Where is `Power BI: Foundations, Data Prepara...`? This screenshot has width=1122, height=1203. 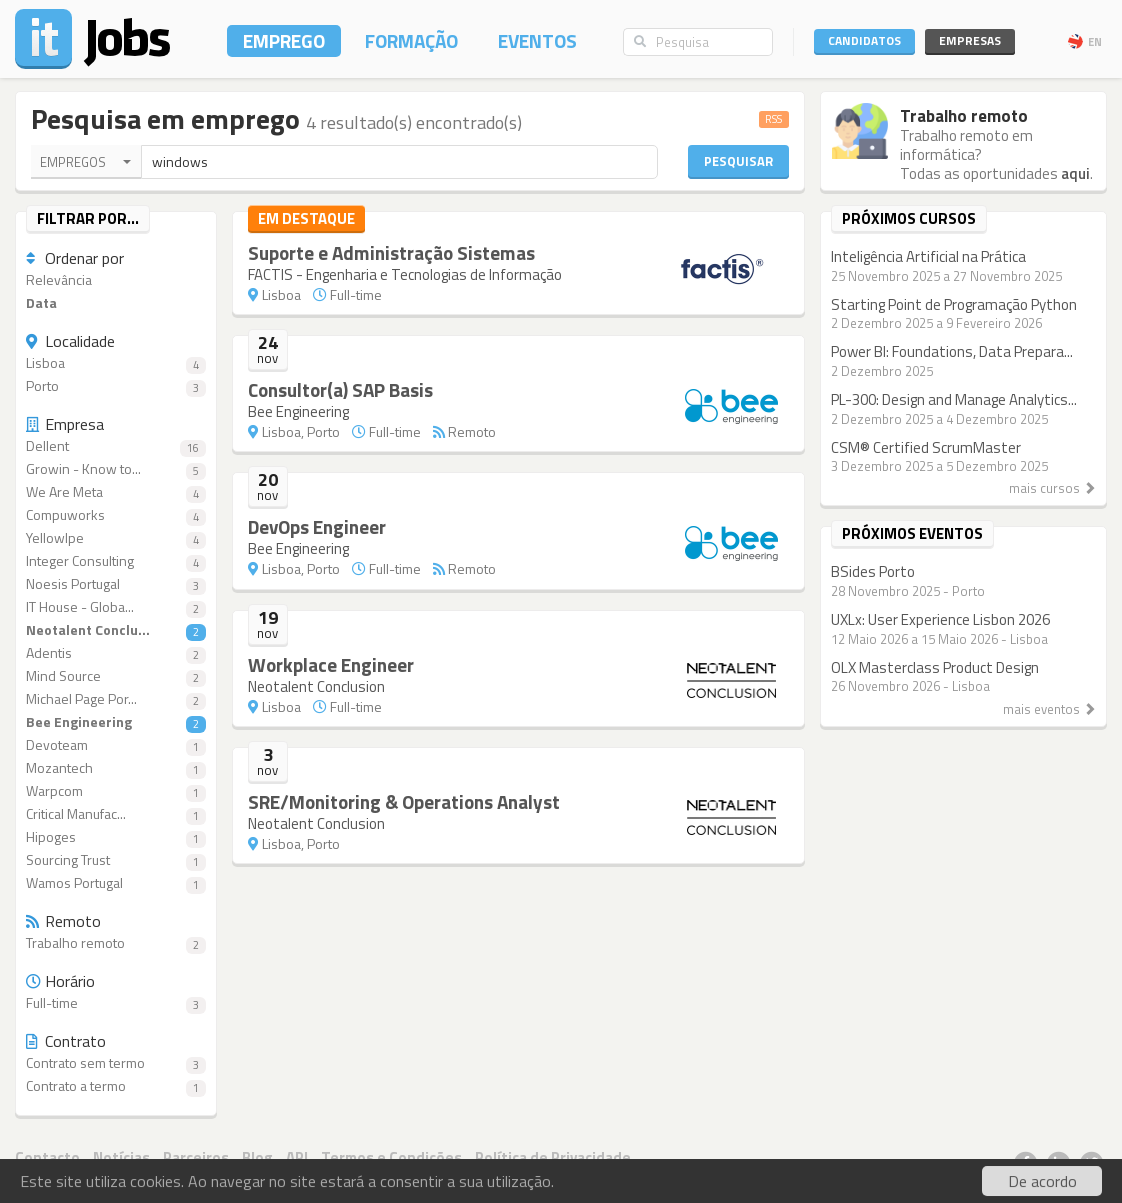
Power BI: Foundations, Data Prepara... is located at coordinates (952, 351).